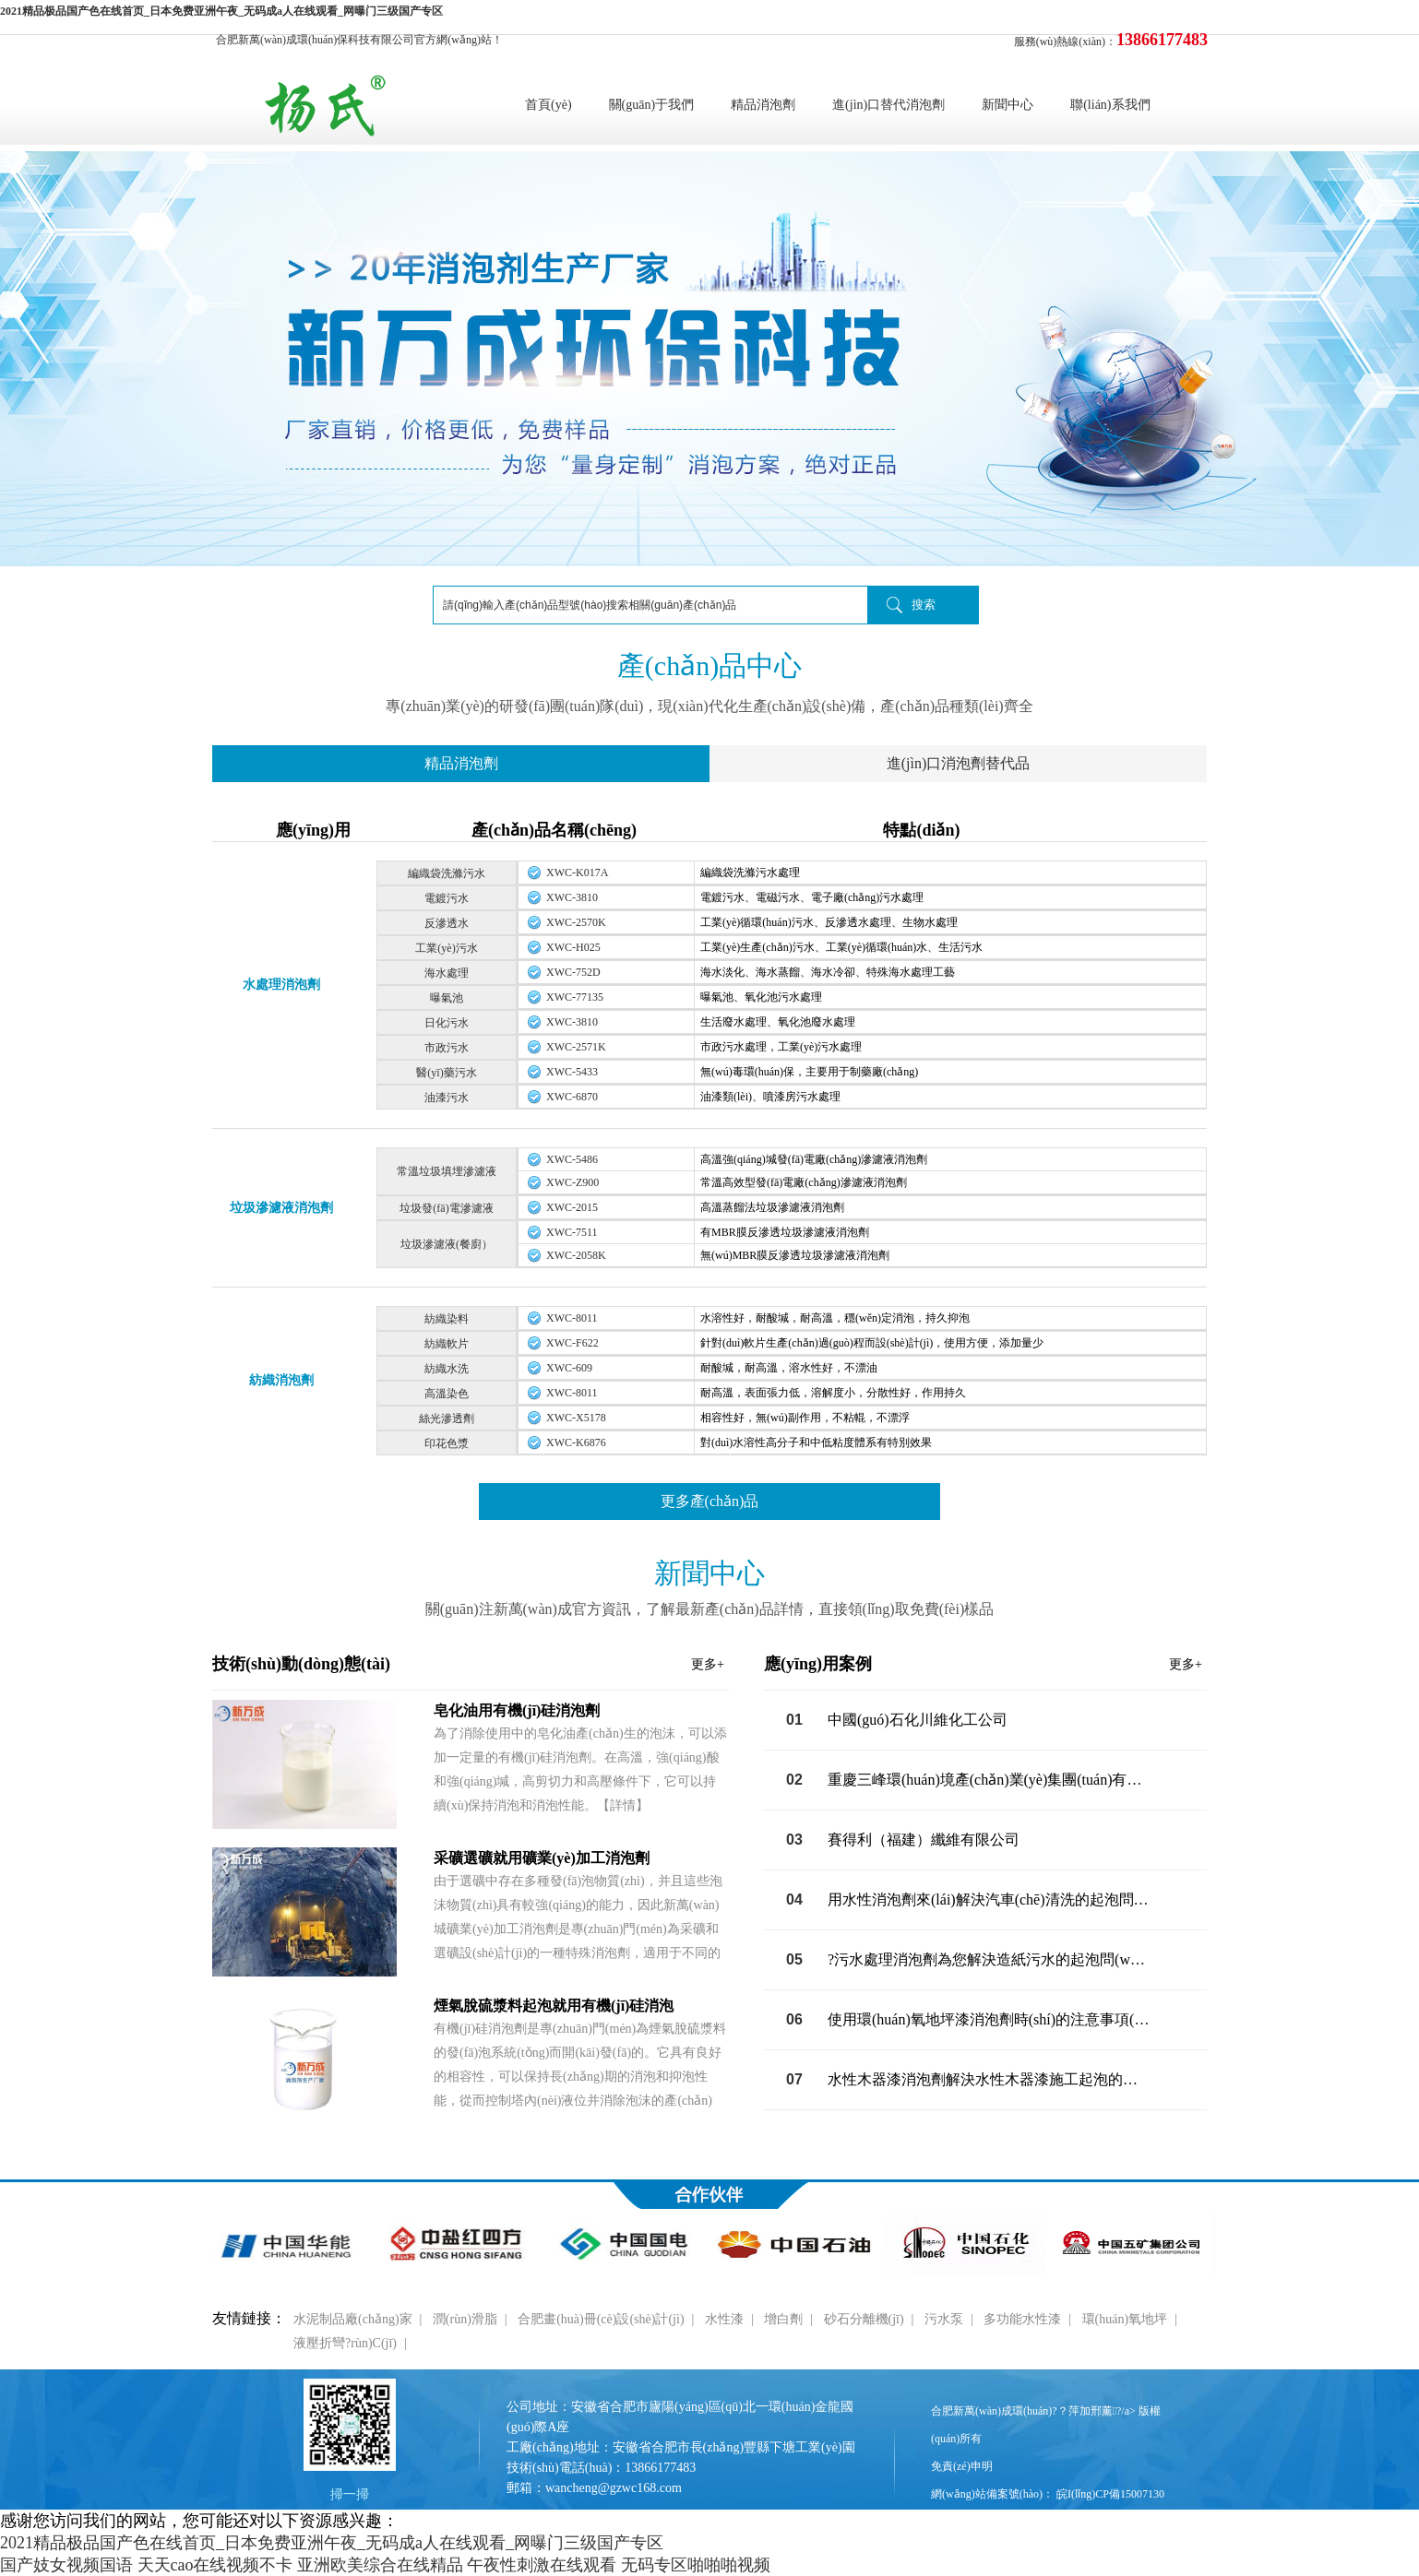 The width and height of the screenshot is (1419, 2576). I want to click on 電鍍污水, so click(446, 898).